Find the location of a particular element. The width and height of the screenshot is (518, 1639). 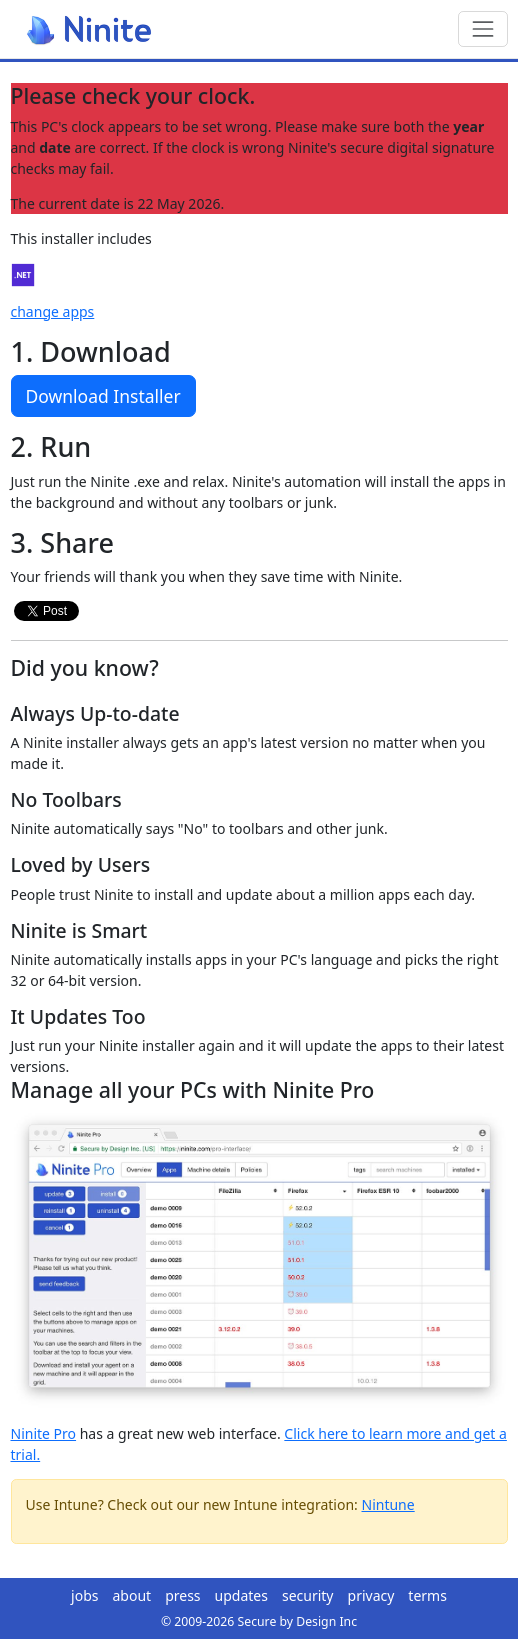

change apps is located at coordinates (53, 311).